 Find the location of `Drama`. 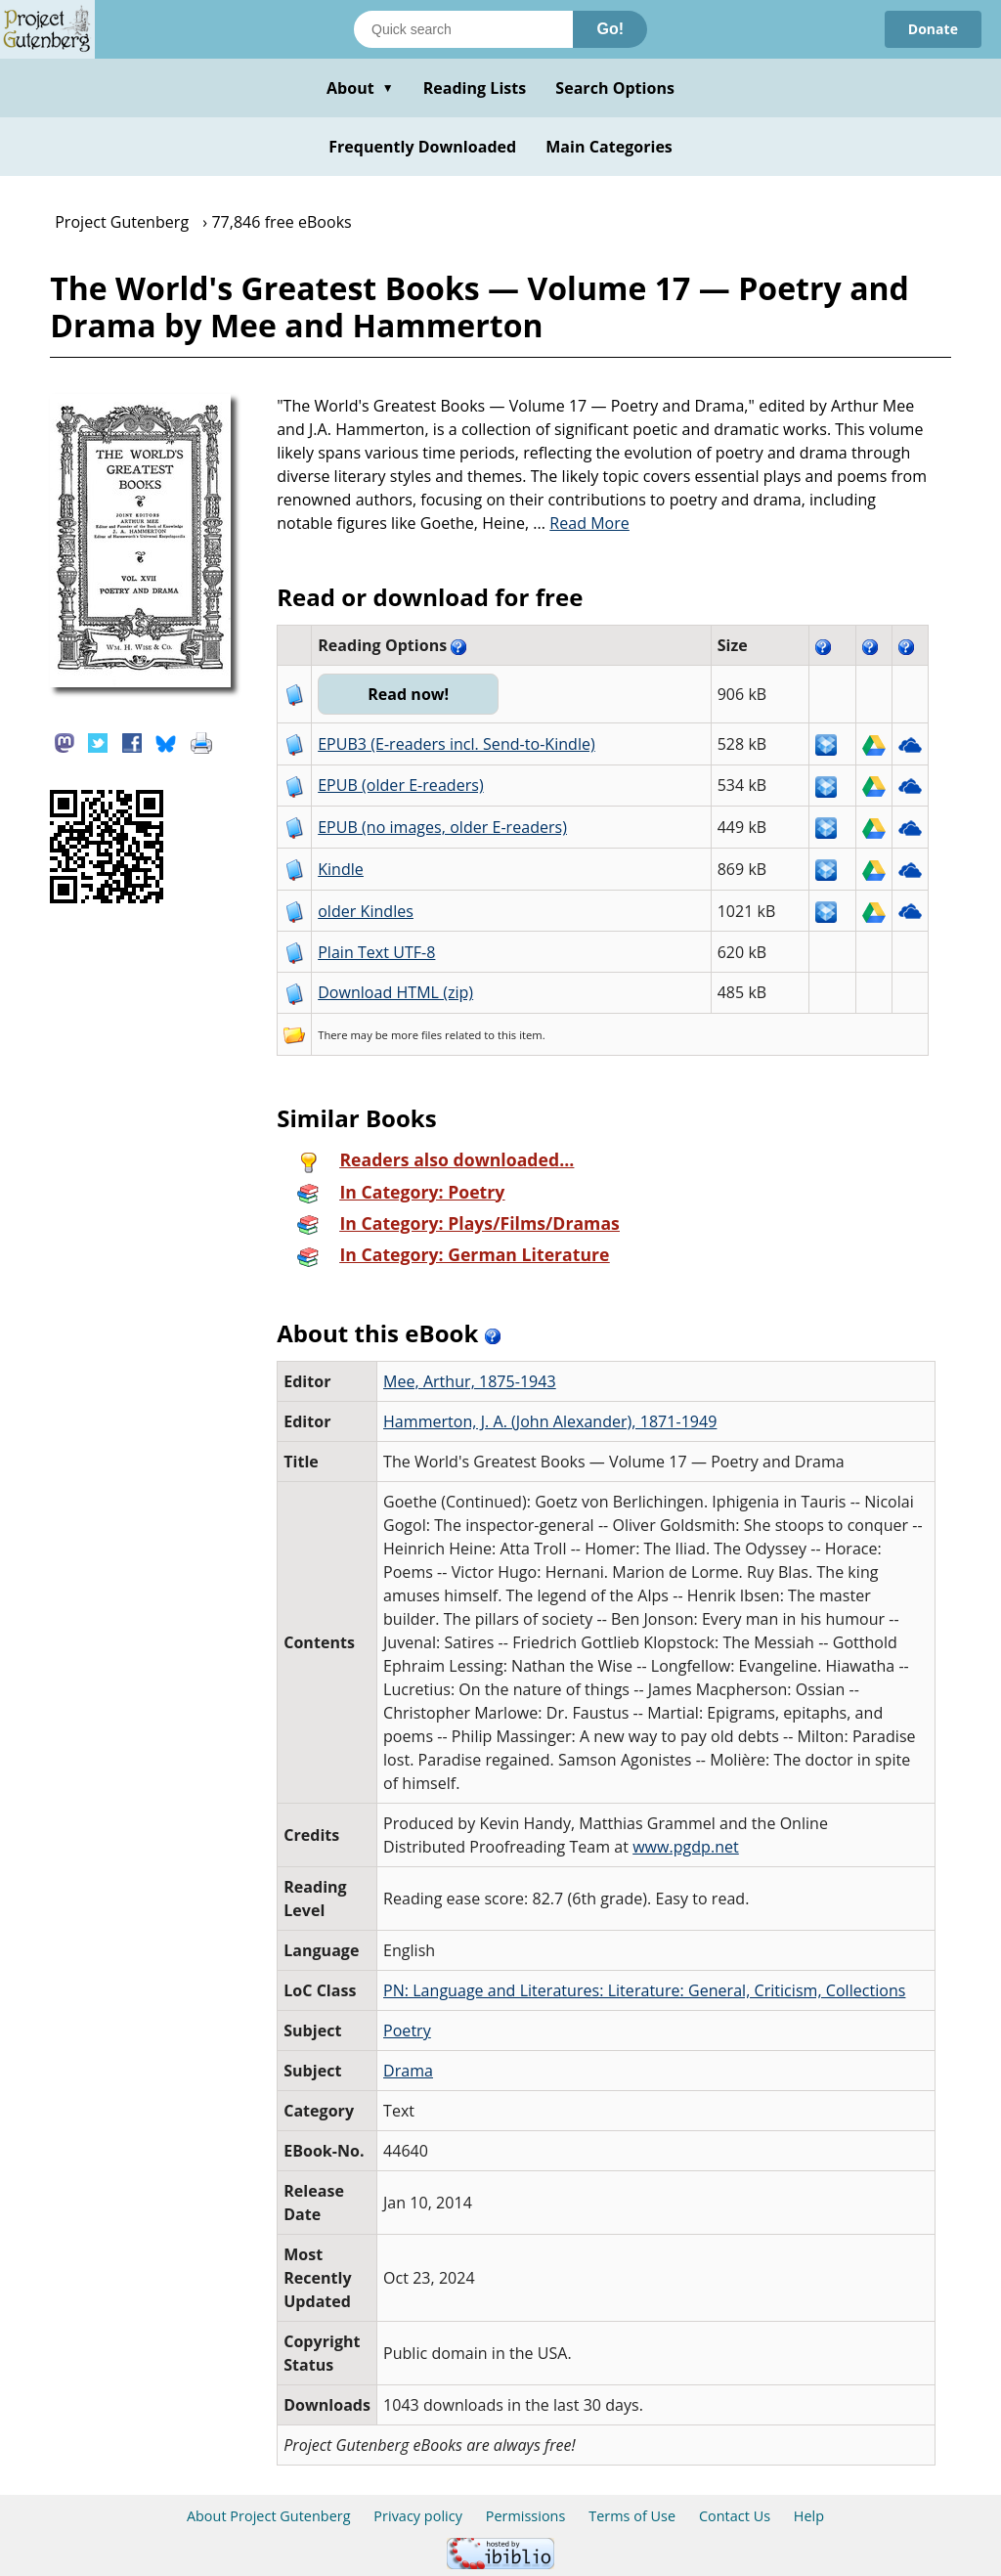

Drama is located at coordinates (408, 2070).